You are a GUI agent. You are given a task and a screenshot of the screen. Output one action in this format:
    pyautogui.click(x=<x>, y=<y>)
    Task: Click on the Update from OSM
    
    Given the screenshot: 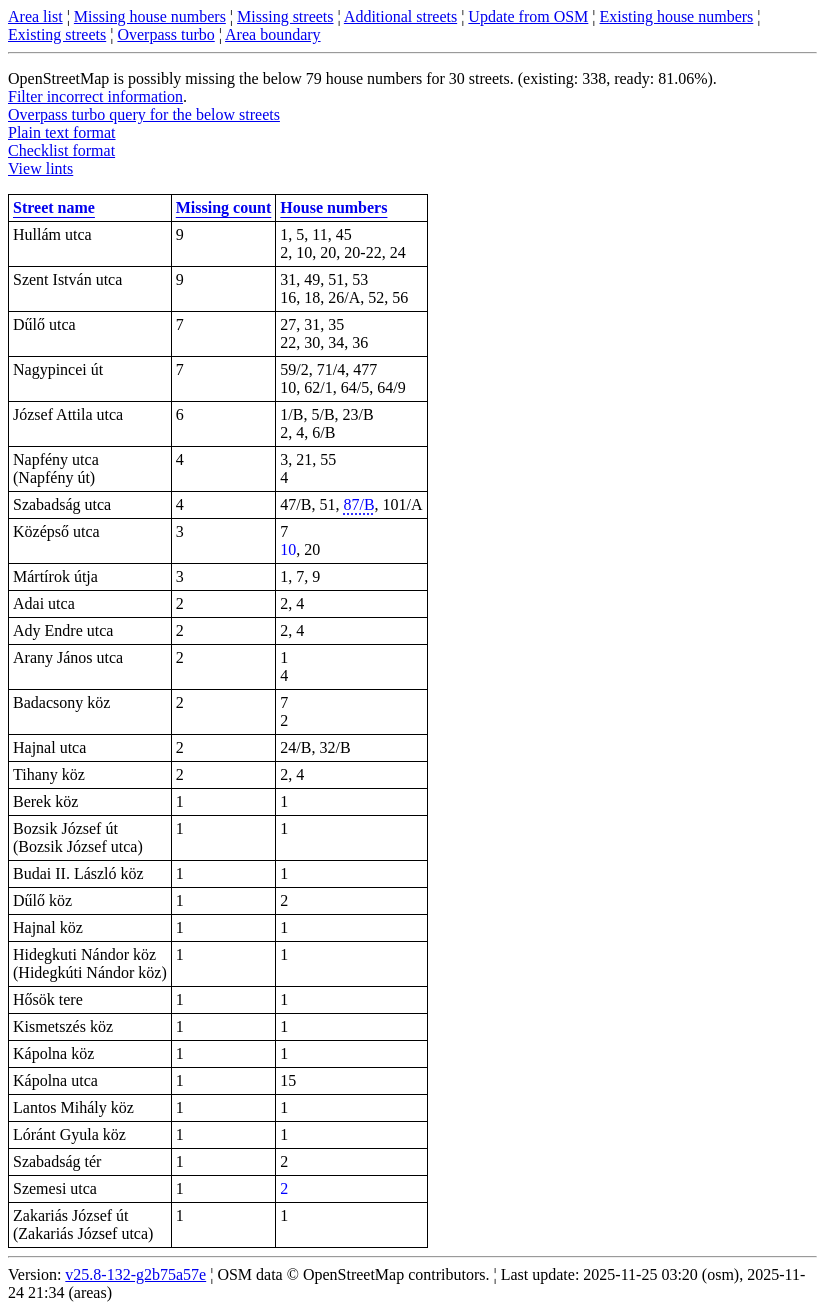 What is the action you would take?
    pyautogui.click(x=528, y=16)
    